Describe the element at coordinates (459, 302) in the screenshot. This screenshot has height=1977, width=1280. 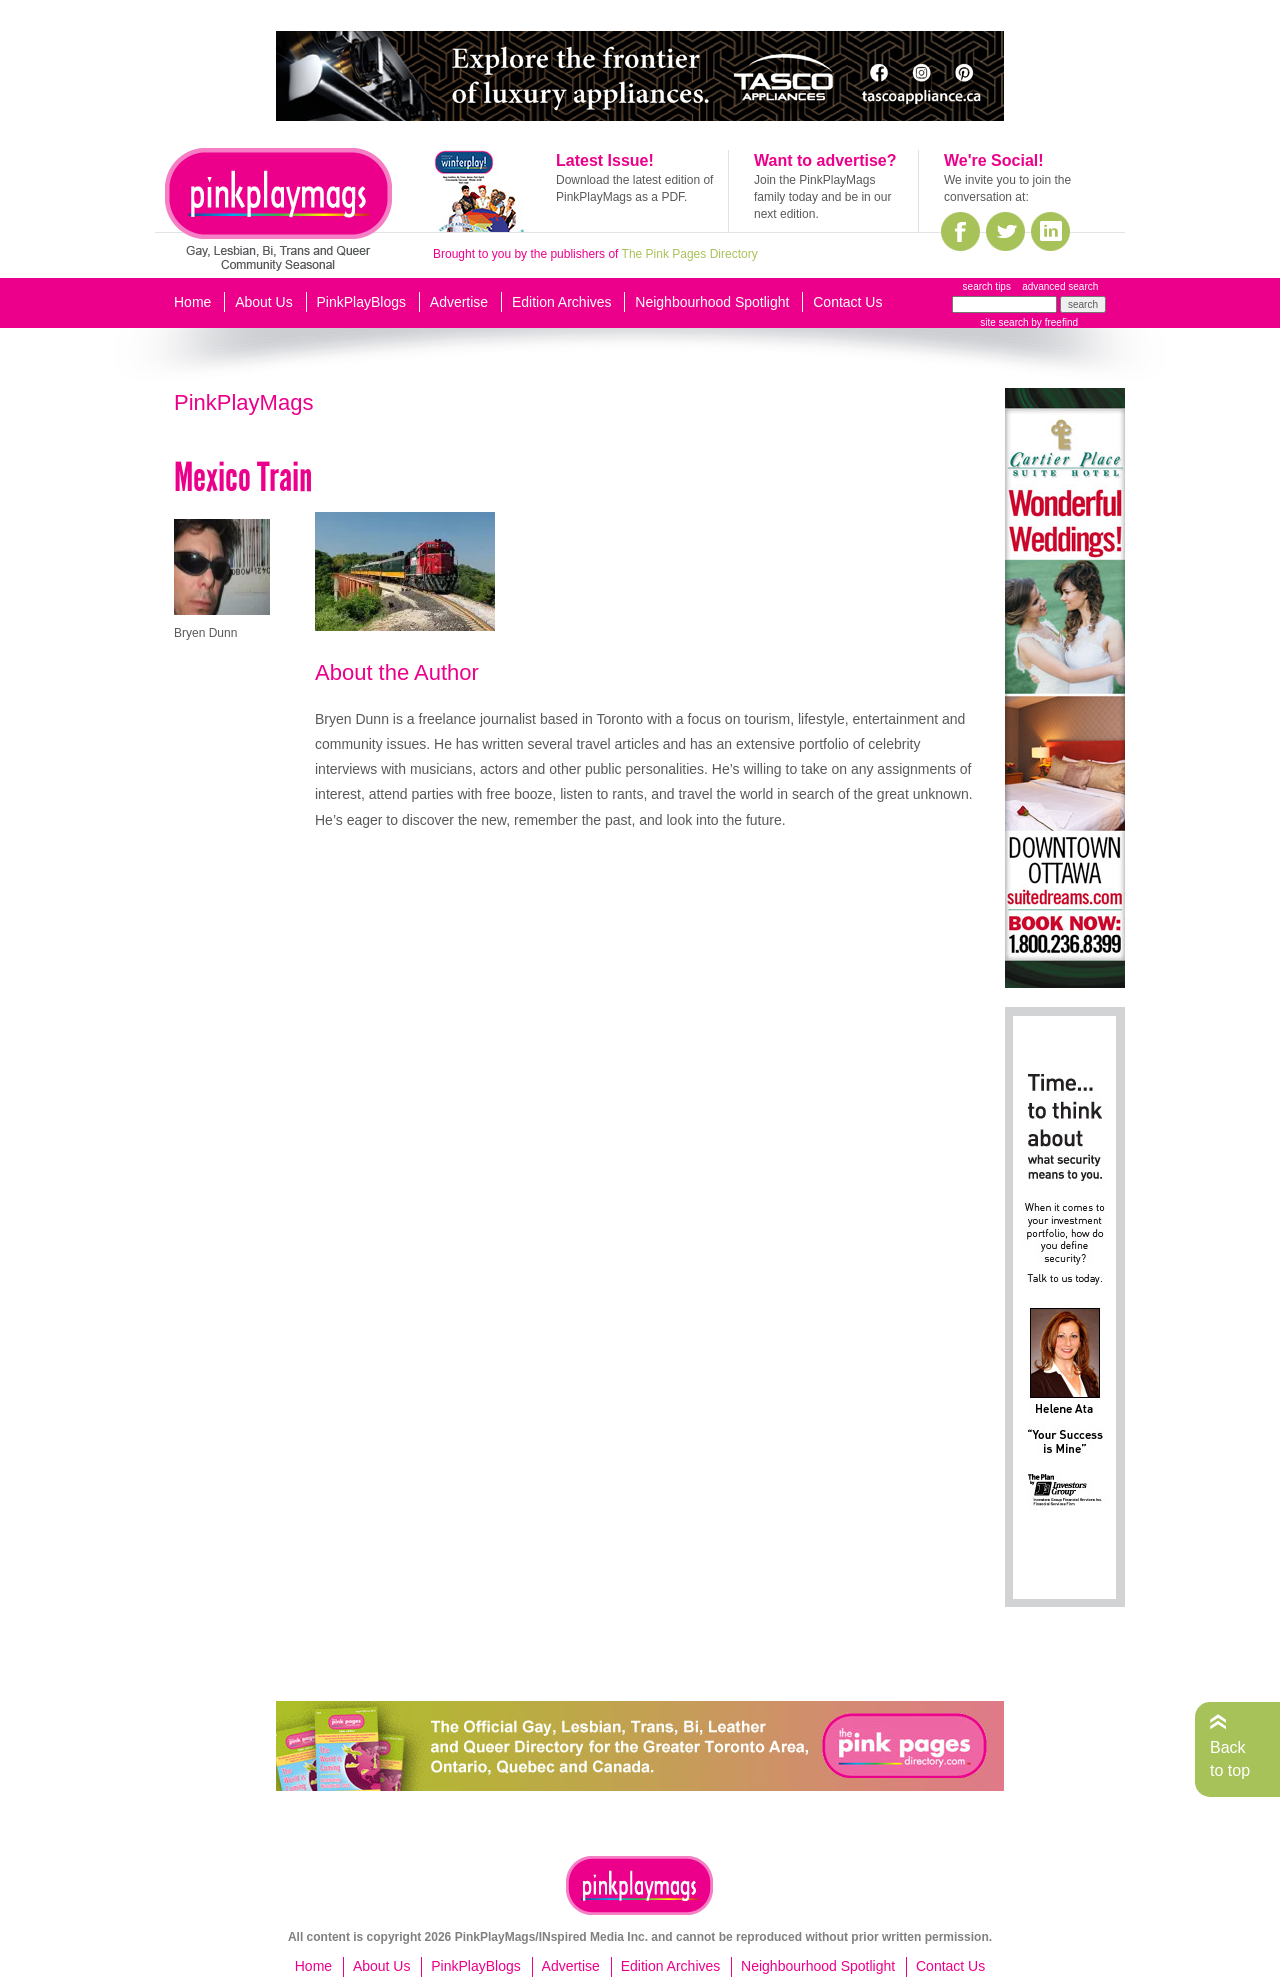
I see `Advertise` at that location.